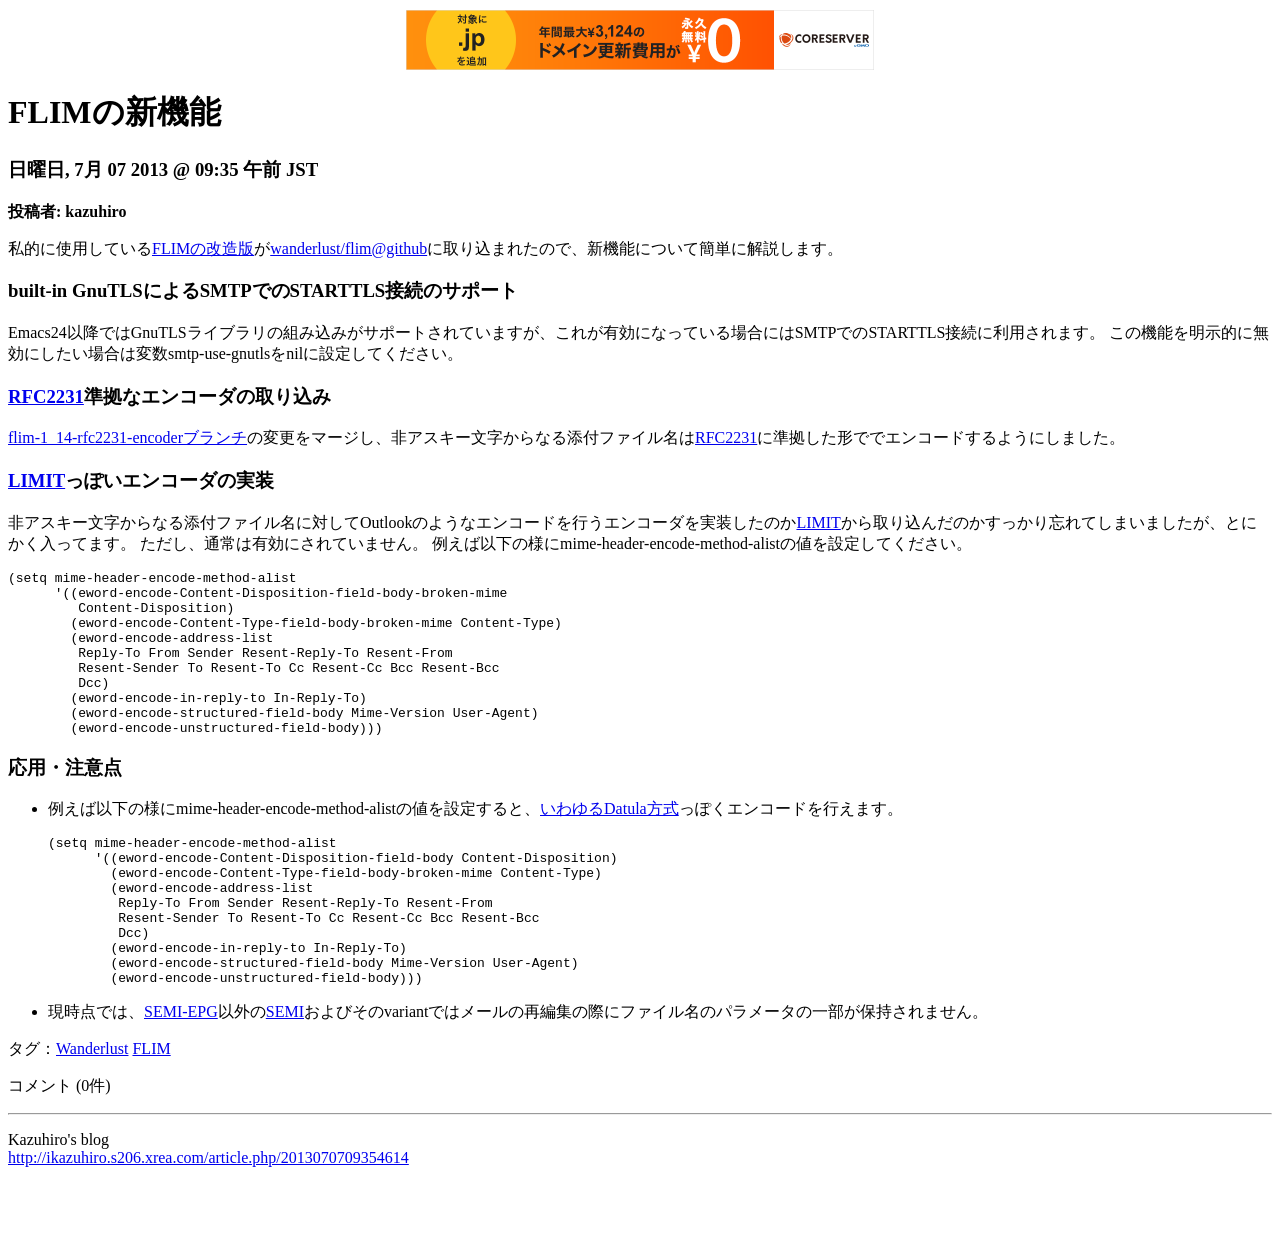 The width and height of the screenshot is (1280, 1246). Describe the element at coordinates (181, 1074) in the screenshot. I see `SEMI-EPG` at that location.